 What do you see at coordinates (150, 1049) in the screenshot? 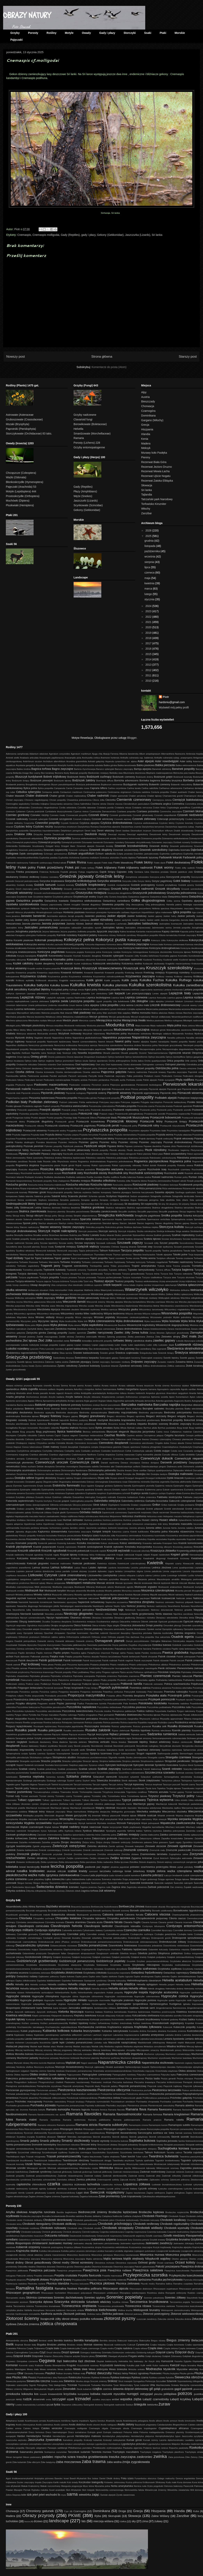
I see `Niezapominajka polna` at bounding box center [150, 1049].